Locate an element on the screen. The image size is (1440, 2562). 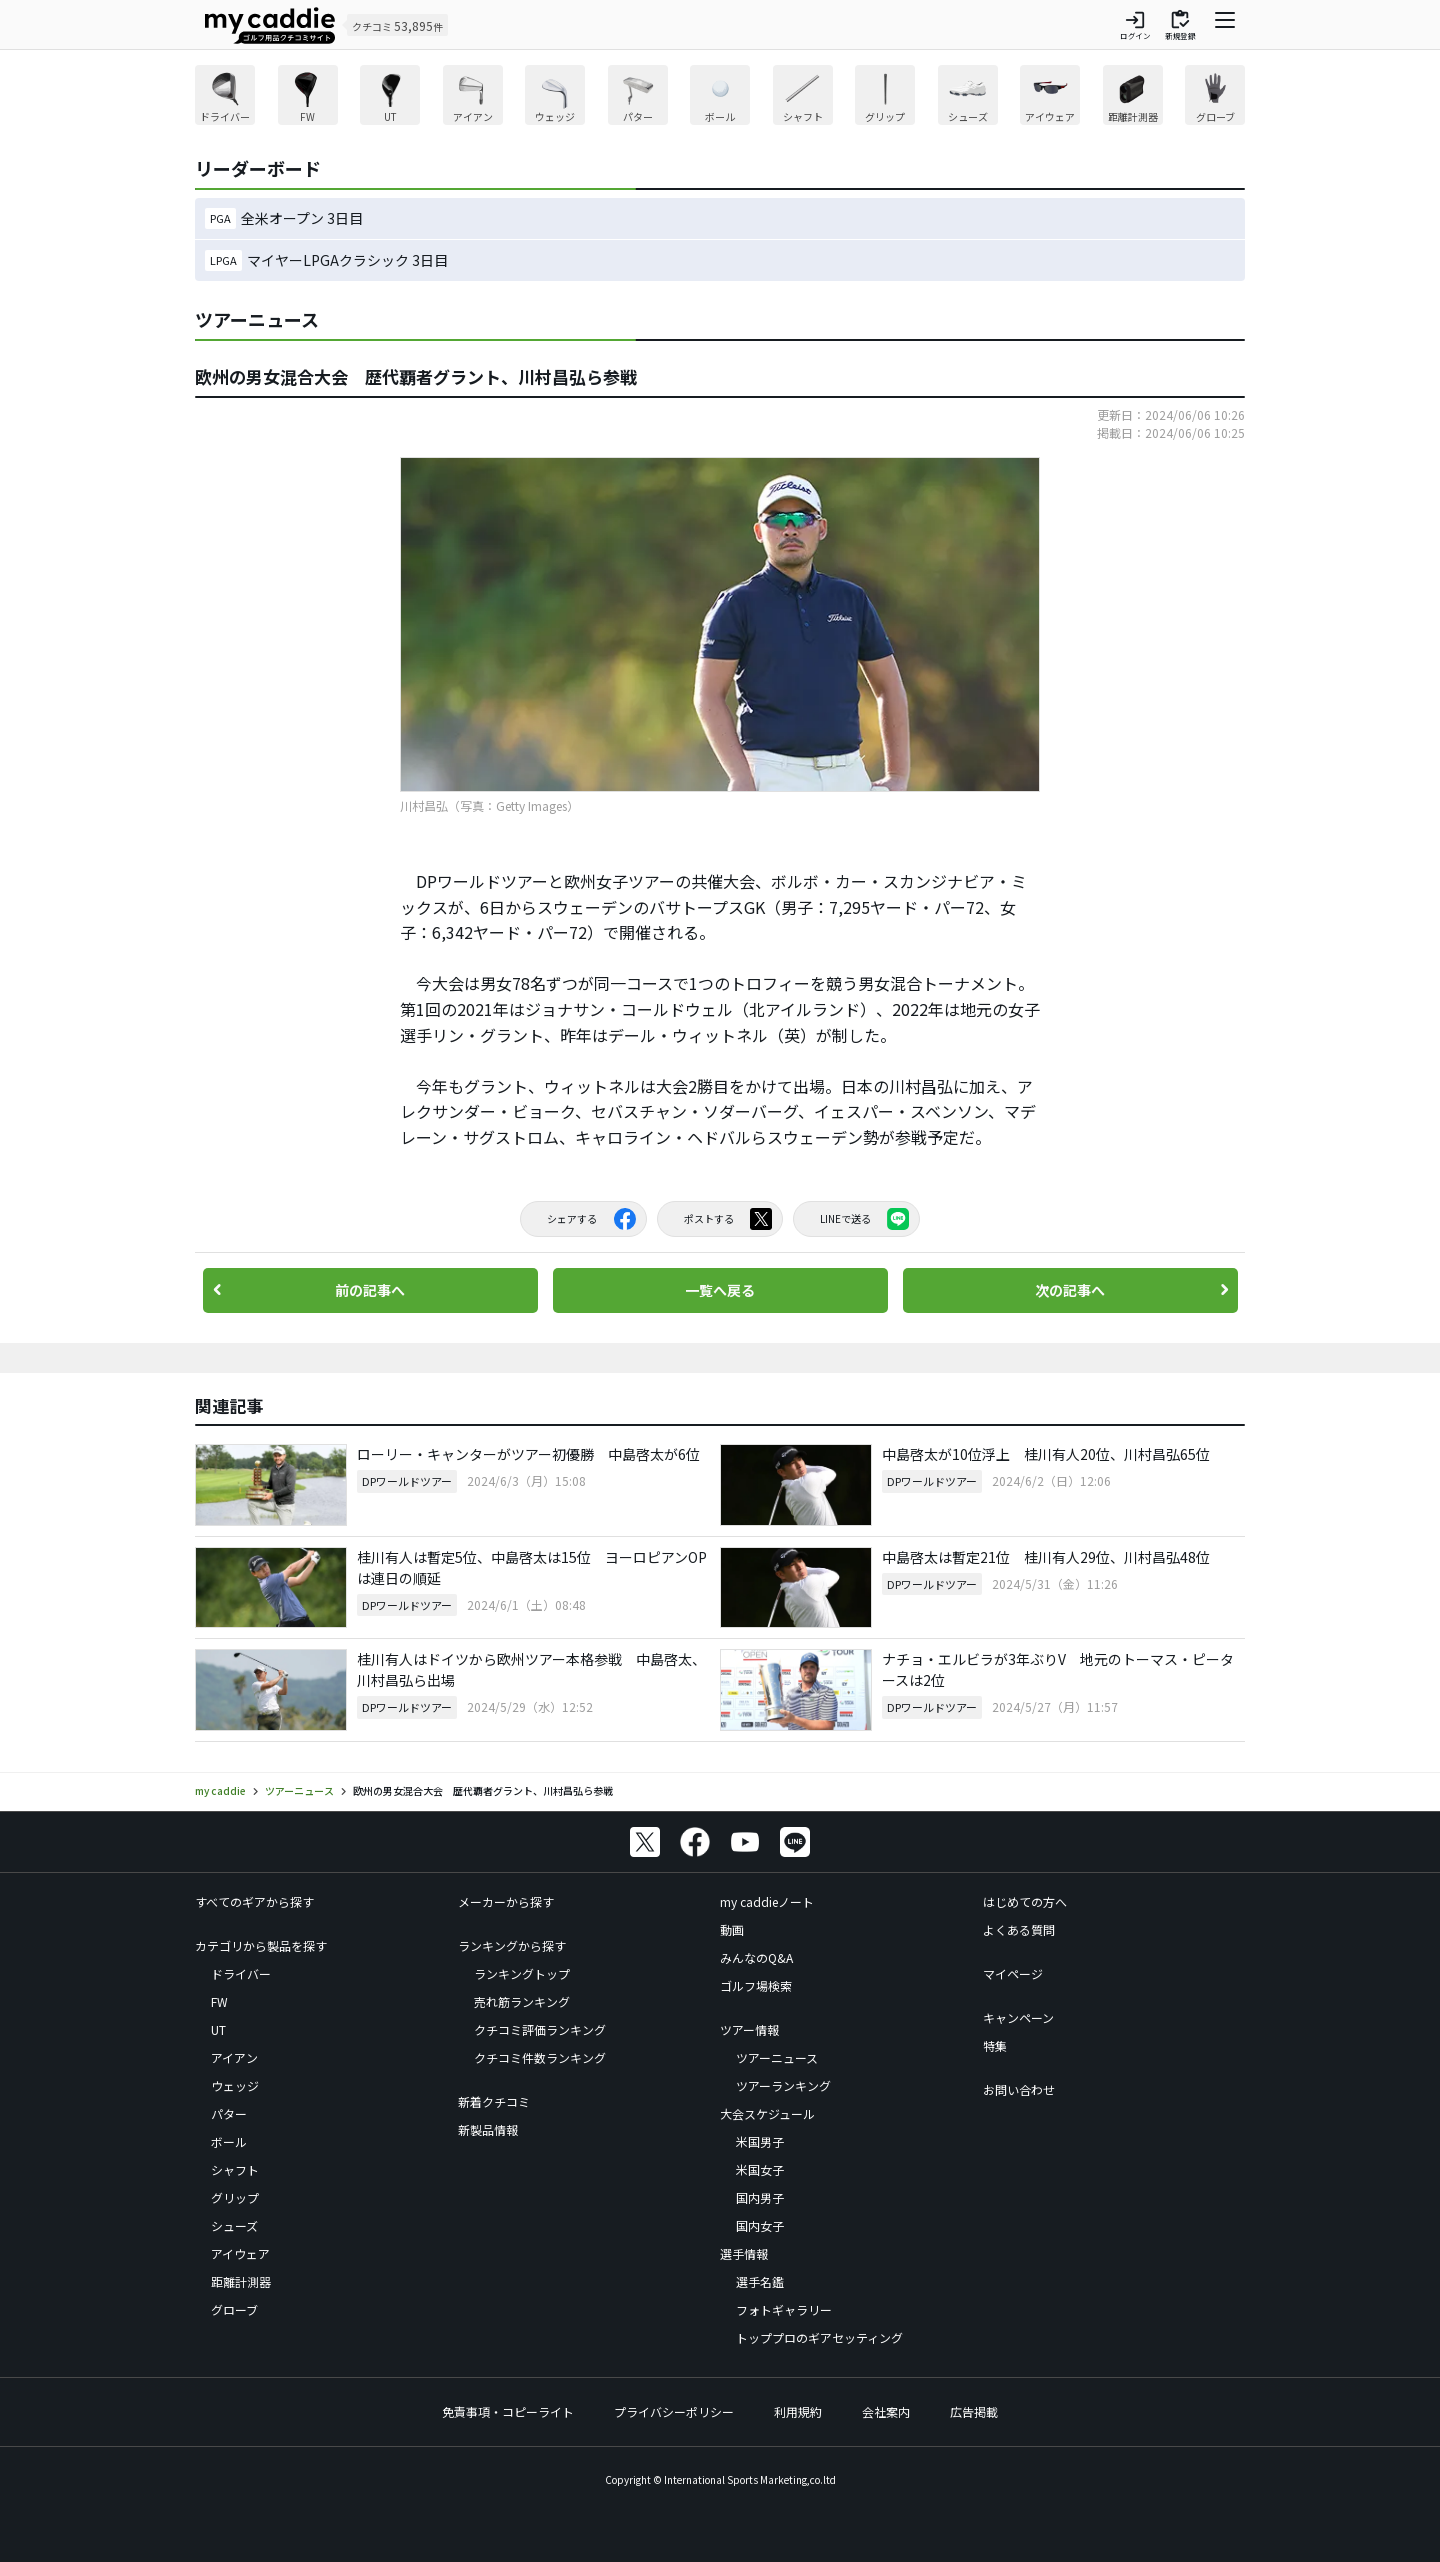
利用規約 is located at coordinates (798, 2411).